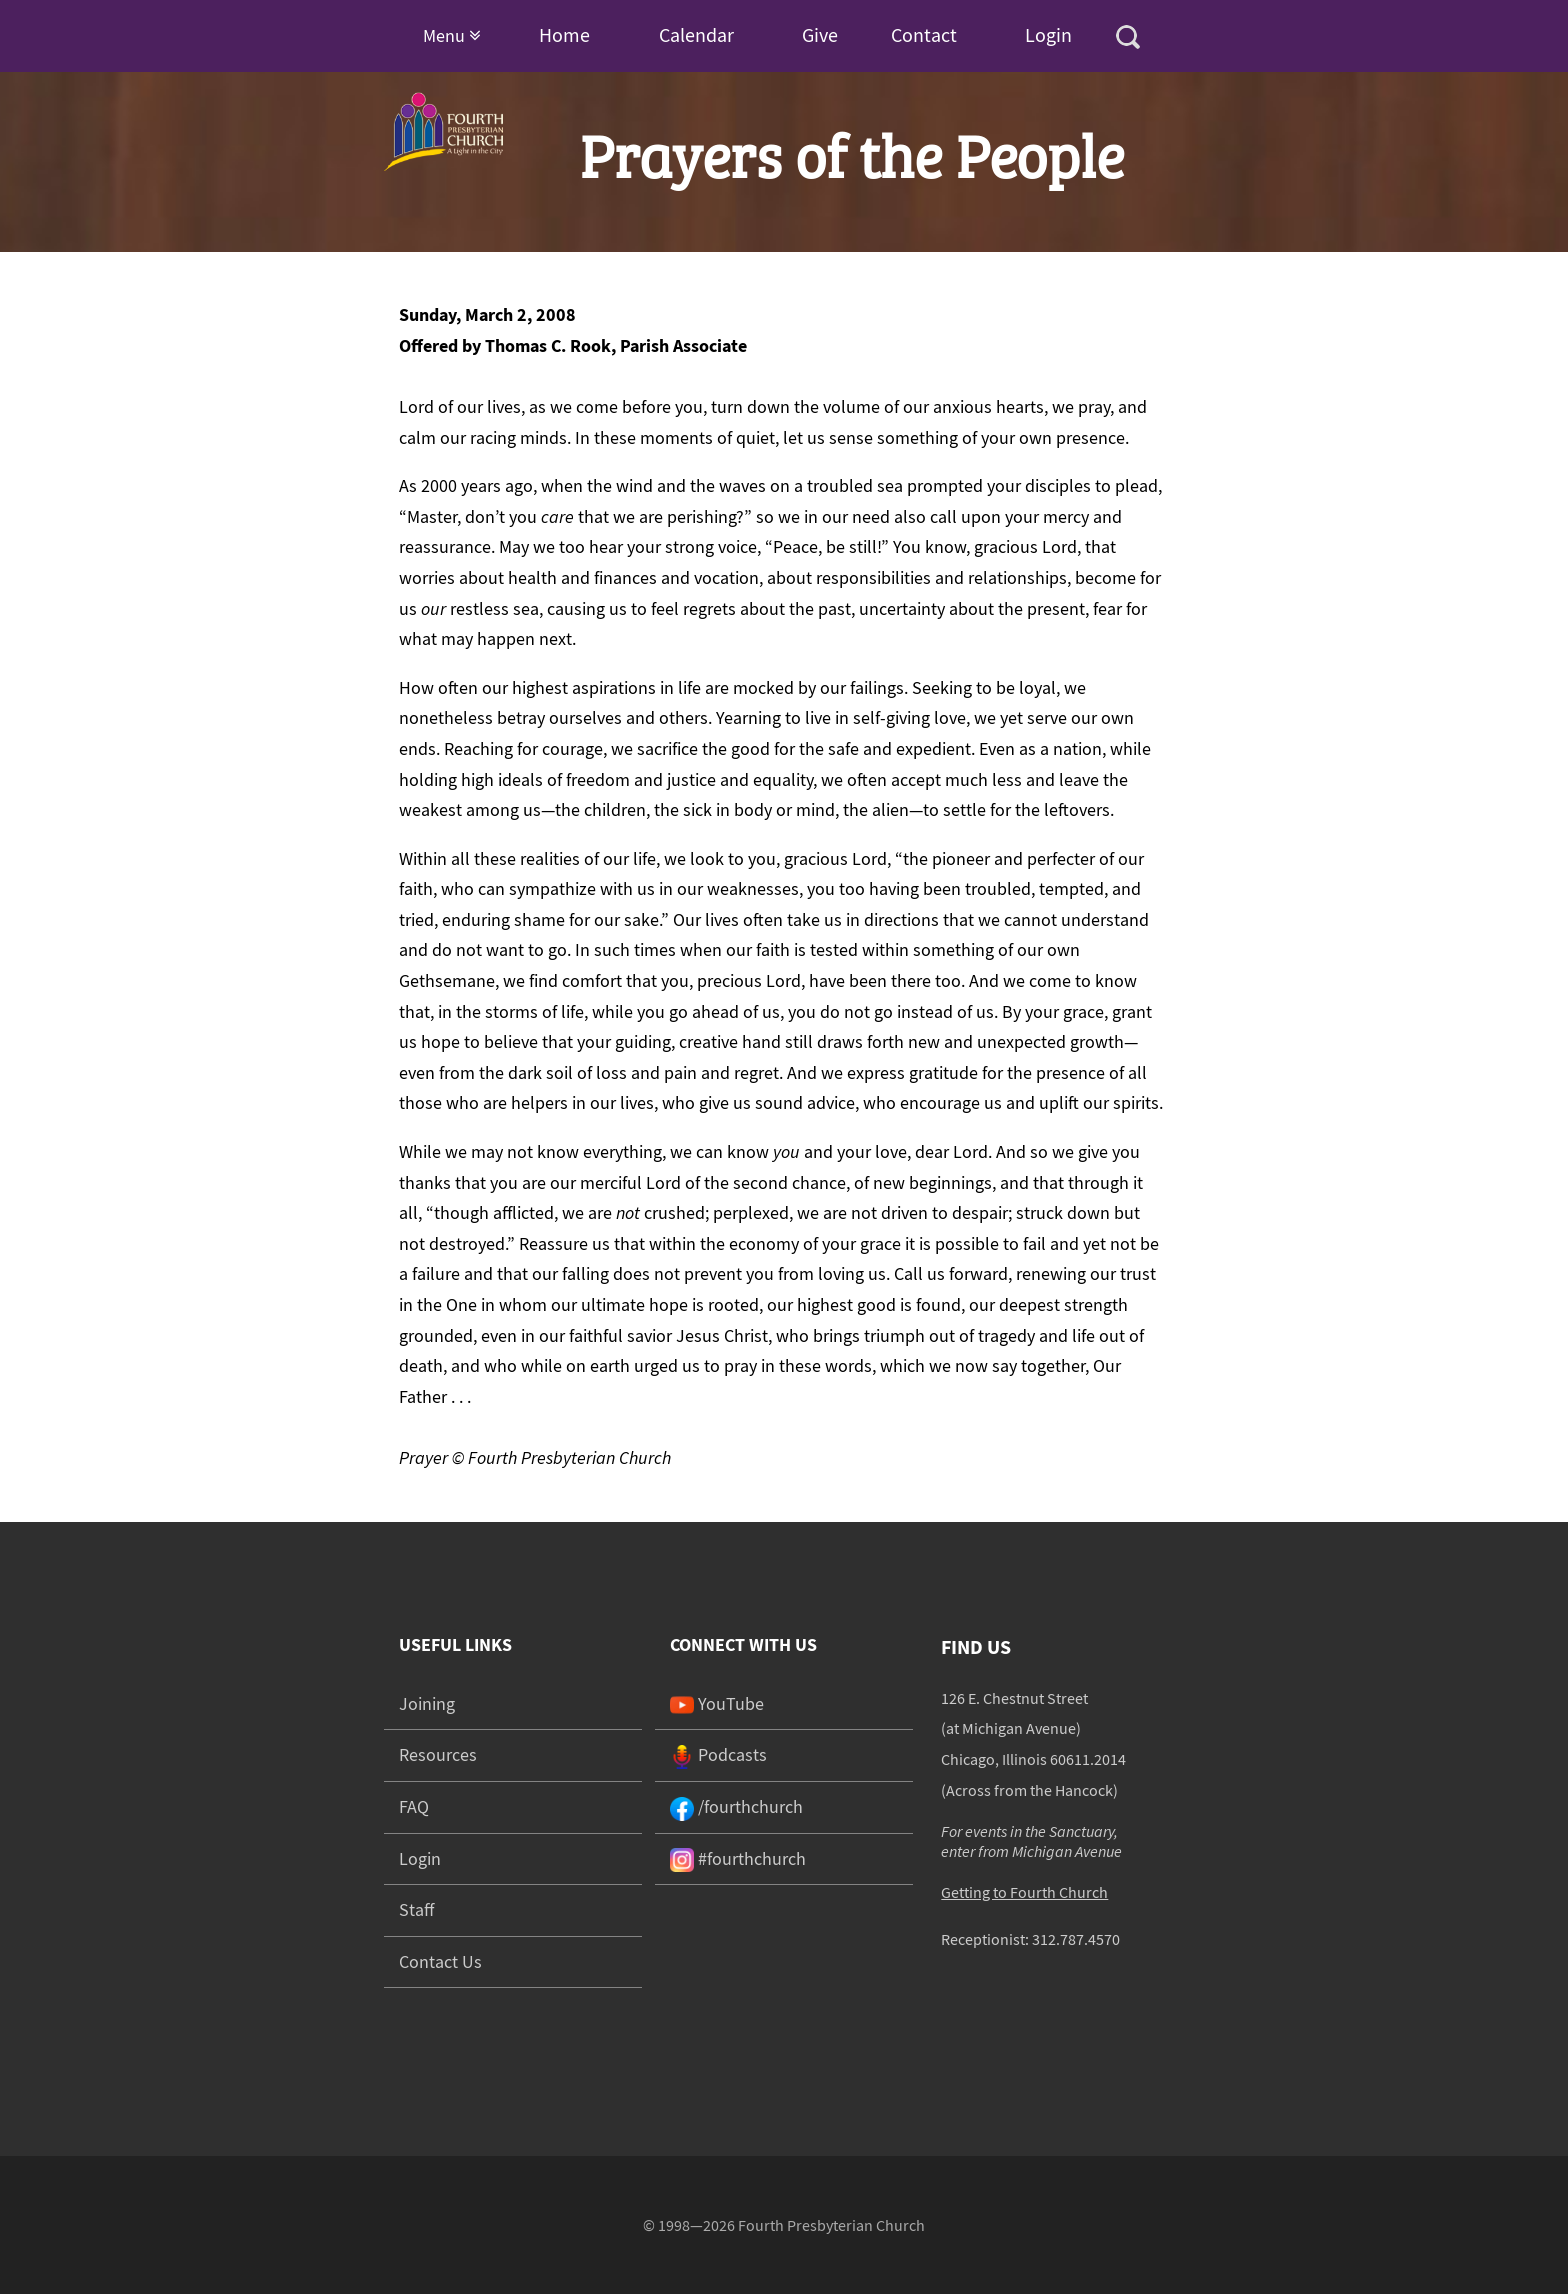 Image resolution: width=1568 pixels, height=2294 pixels. I want to click on Login, so click(1048, 34).